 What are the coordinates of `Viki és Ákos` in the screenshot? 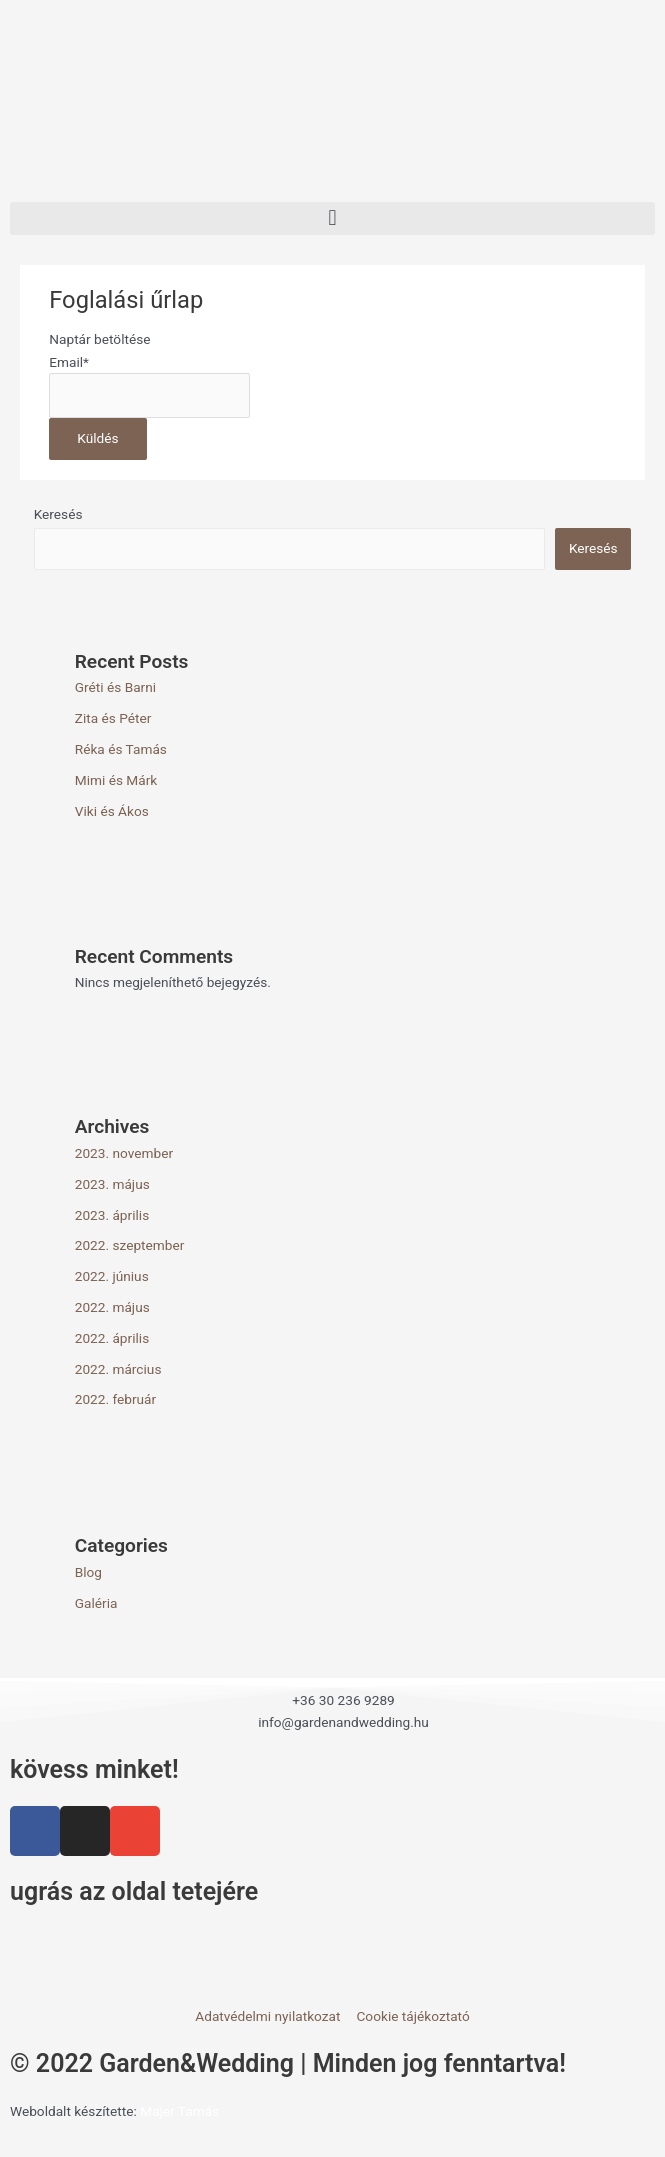 It's located at (112, 811).